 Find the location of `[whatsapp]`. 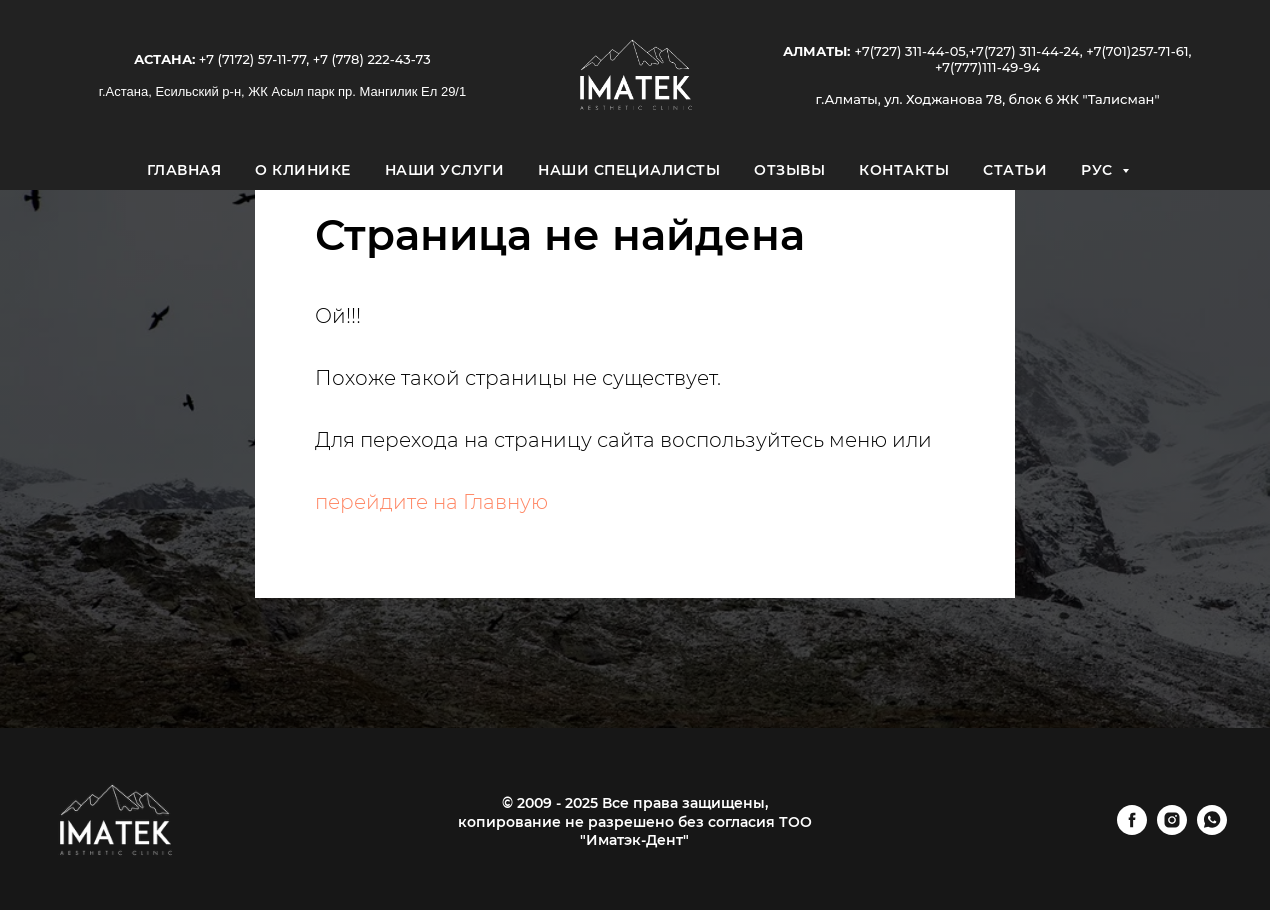

[whatsapp] is located at coordinates (1212, 829).